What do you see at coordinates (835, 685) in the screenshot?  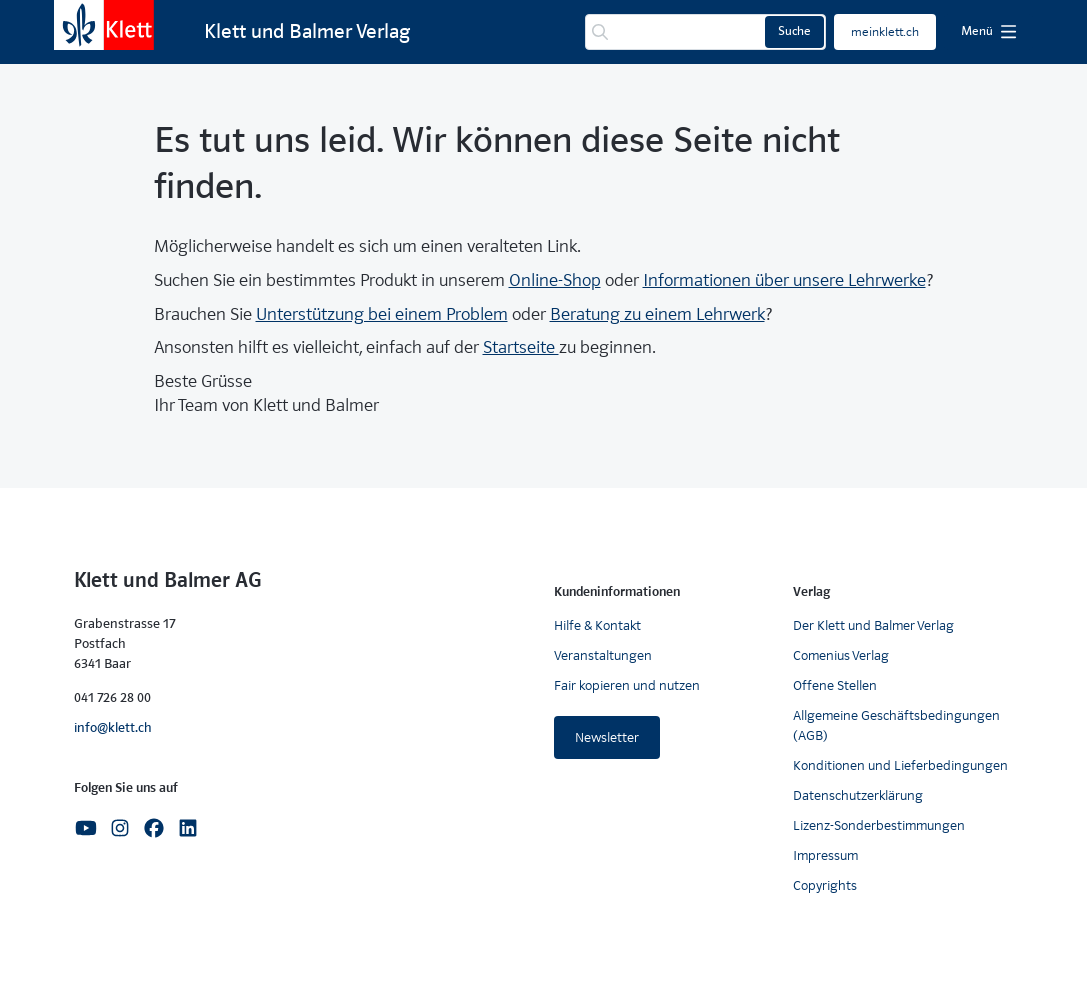 I see `Offene Stellen` at bounding box center [835, 685].